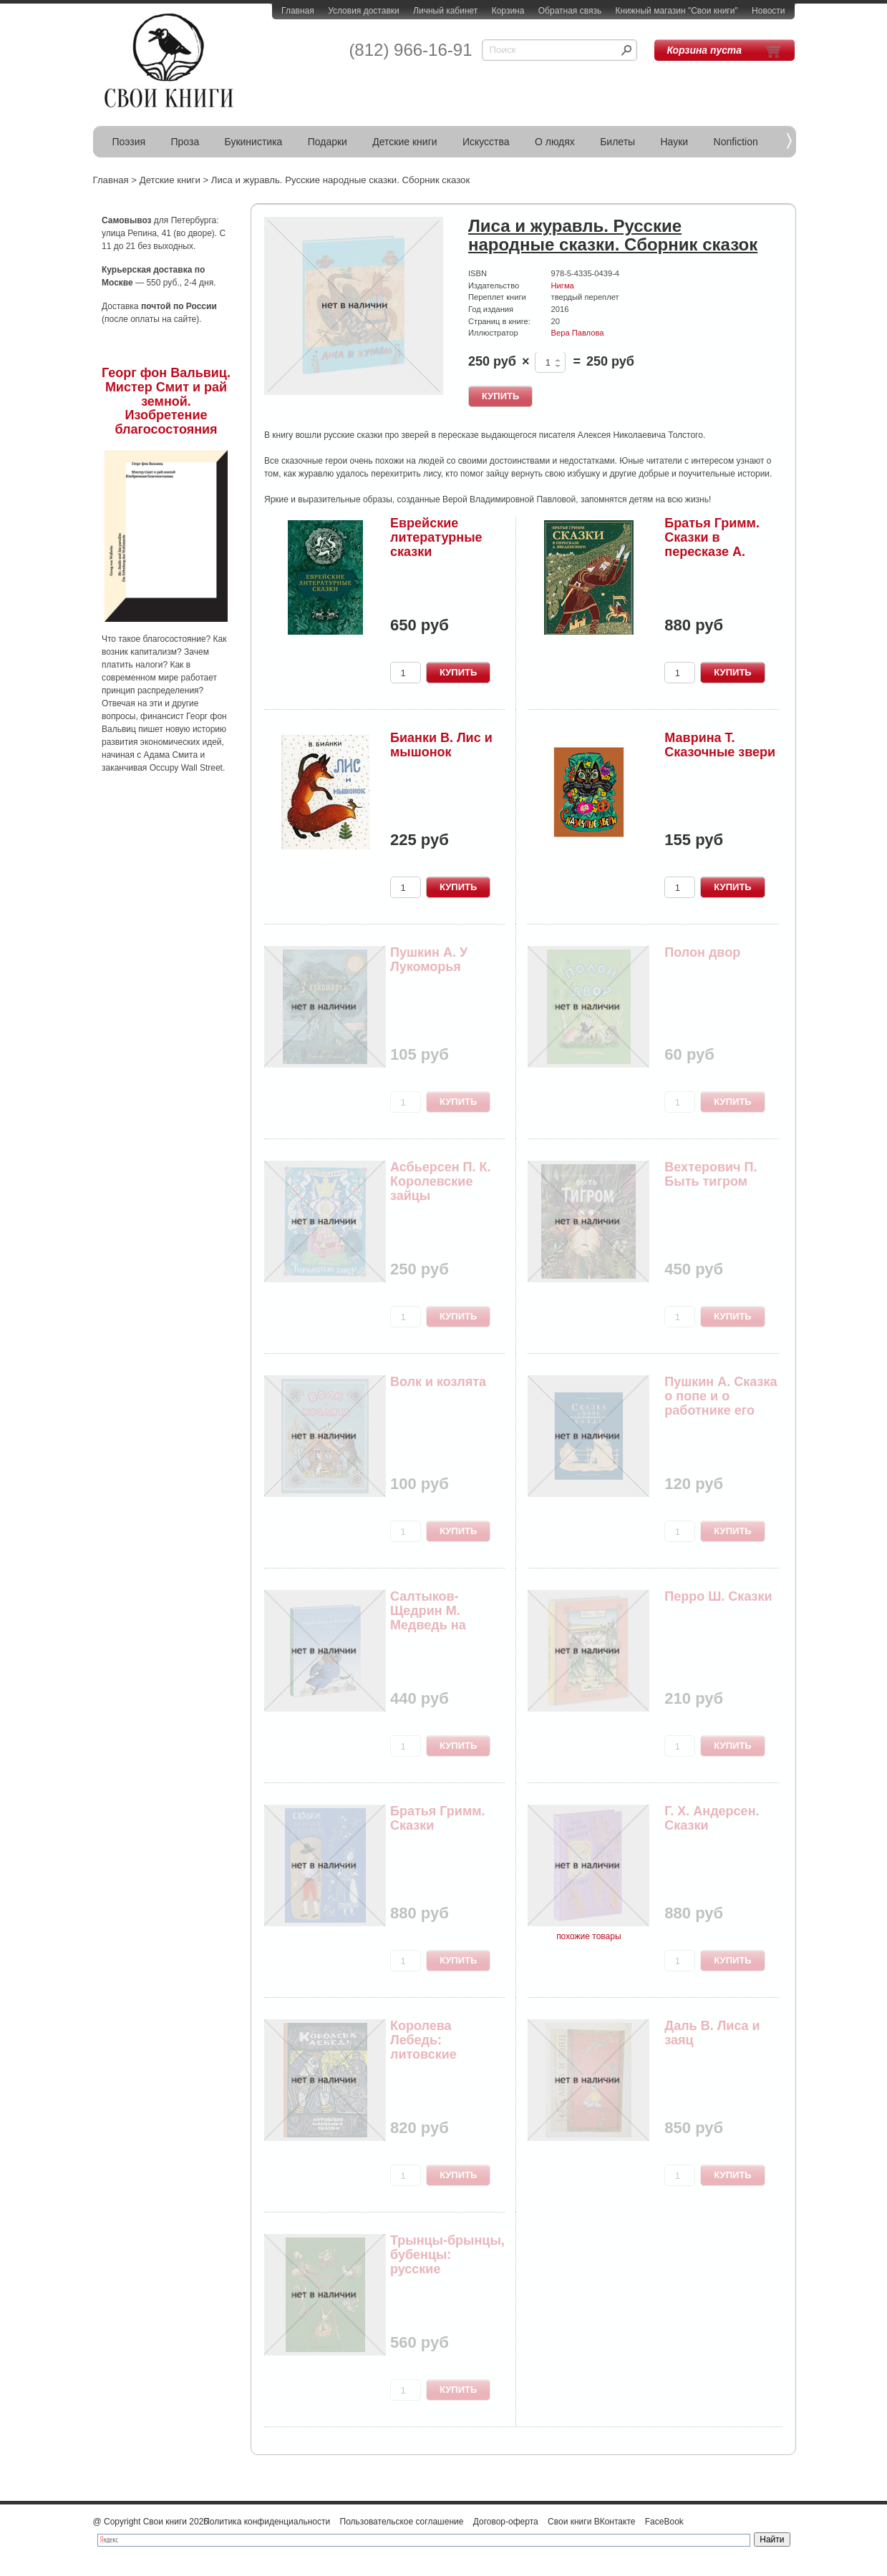 The width and height of the screenshot is (887, 2576). Describe the element at coordinates (428, 959) in the screenshot. I see `Пушкин А. У Лукоморья` at that location.